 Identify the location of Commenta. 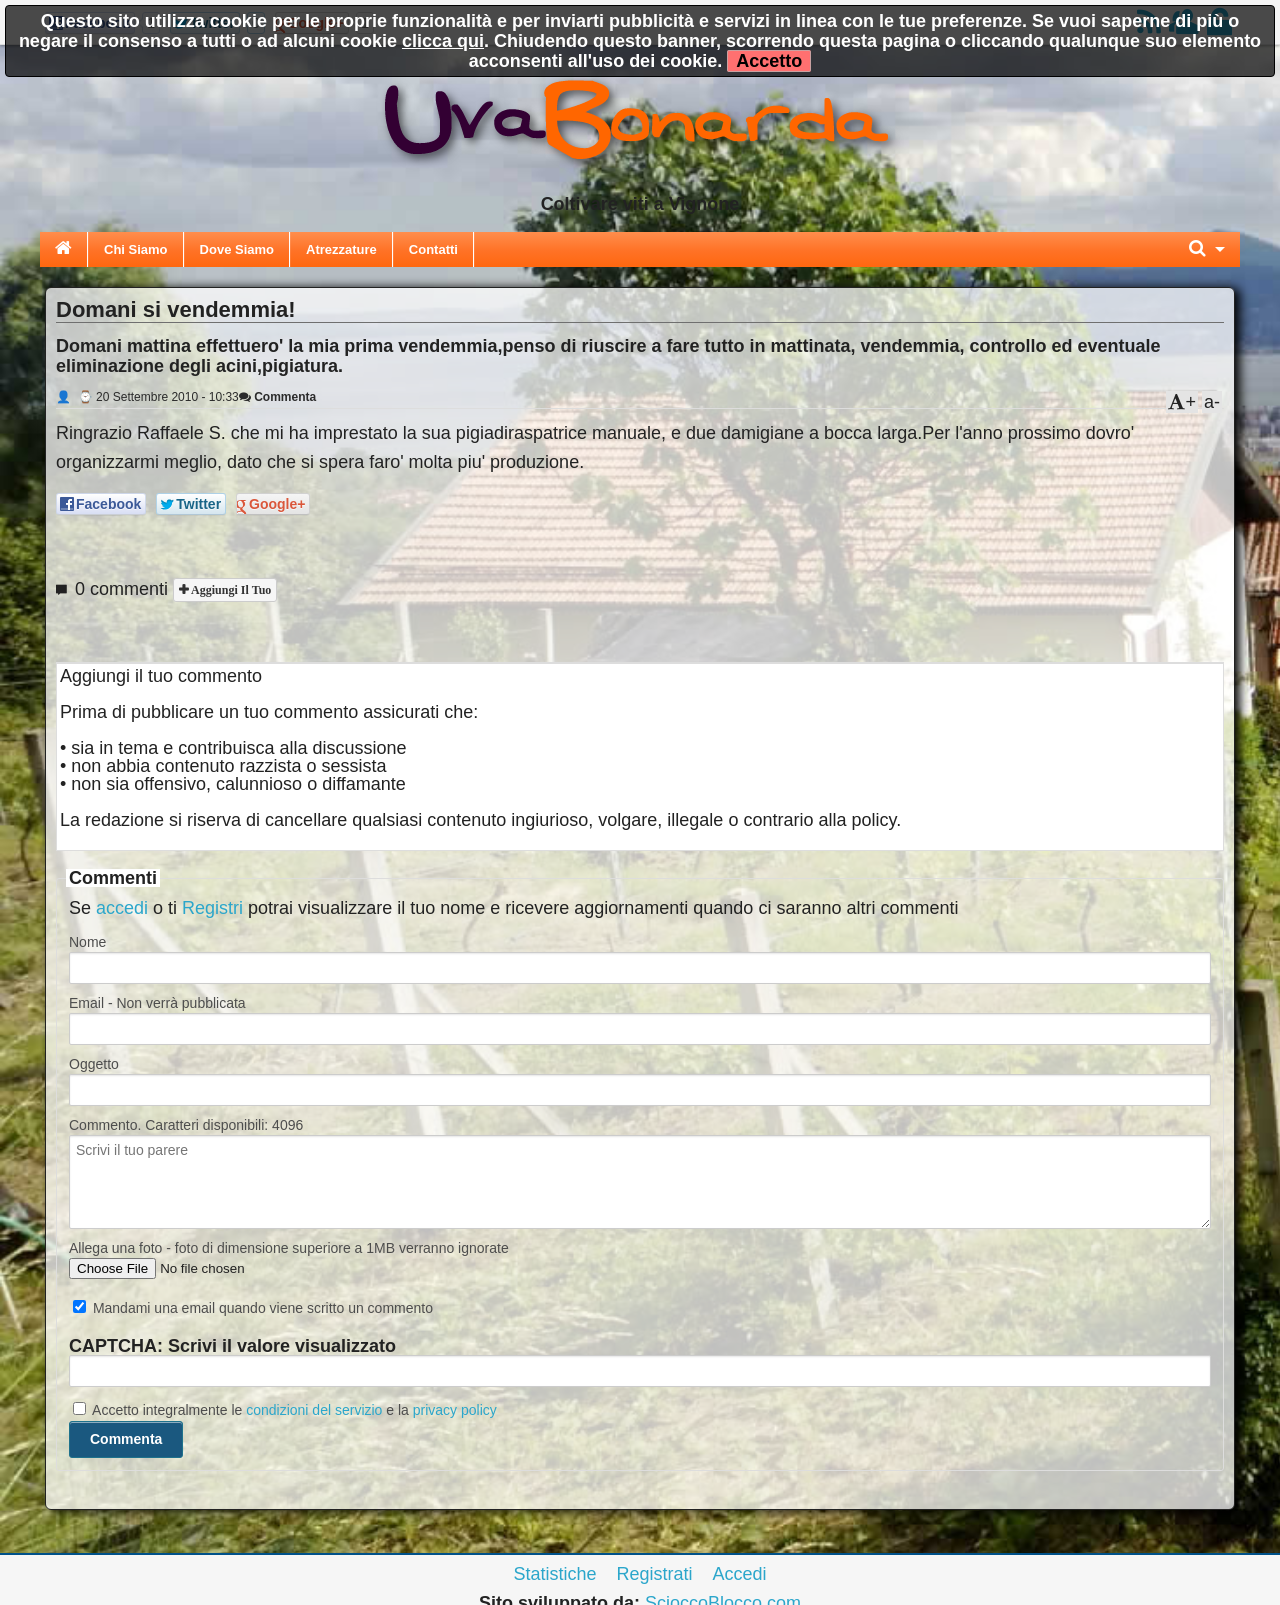
(277, 397).